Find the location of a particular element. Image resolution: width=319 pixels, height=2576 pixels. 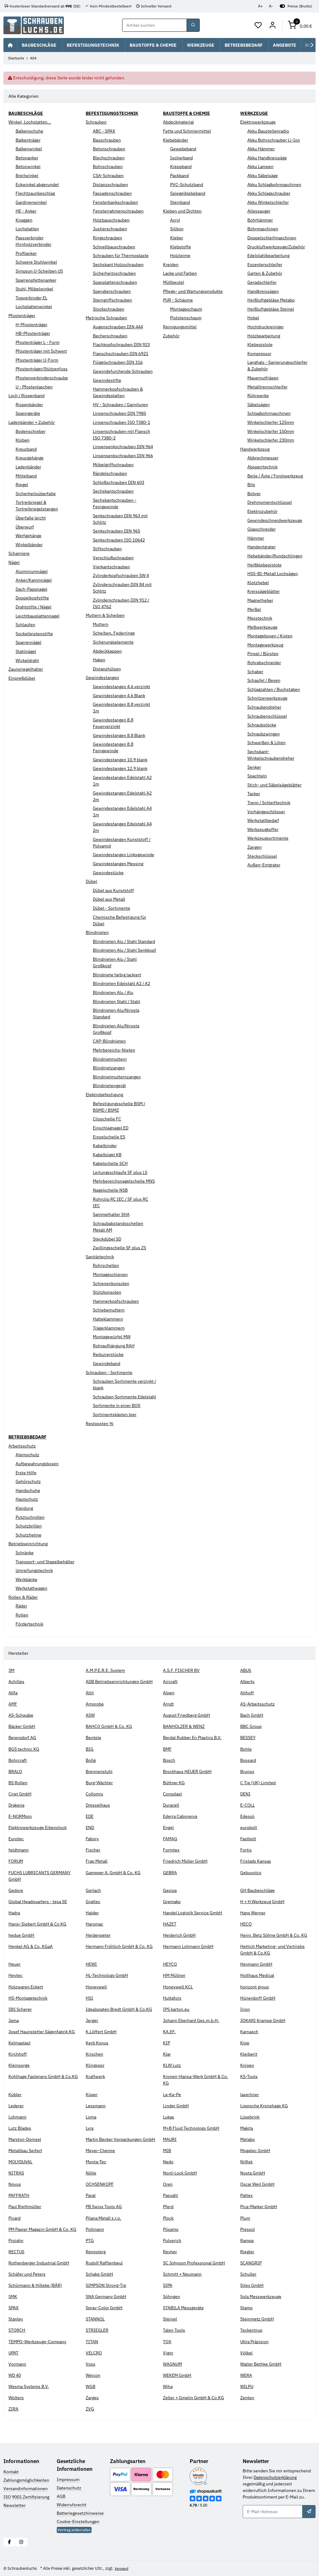

HAZET is located at coordinates (169, 1924).